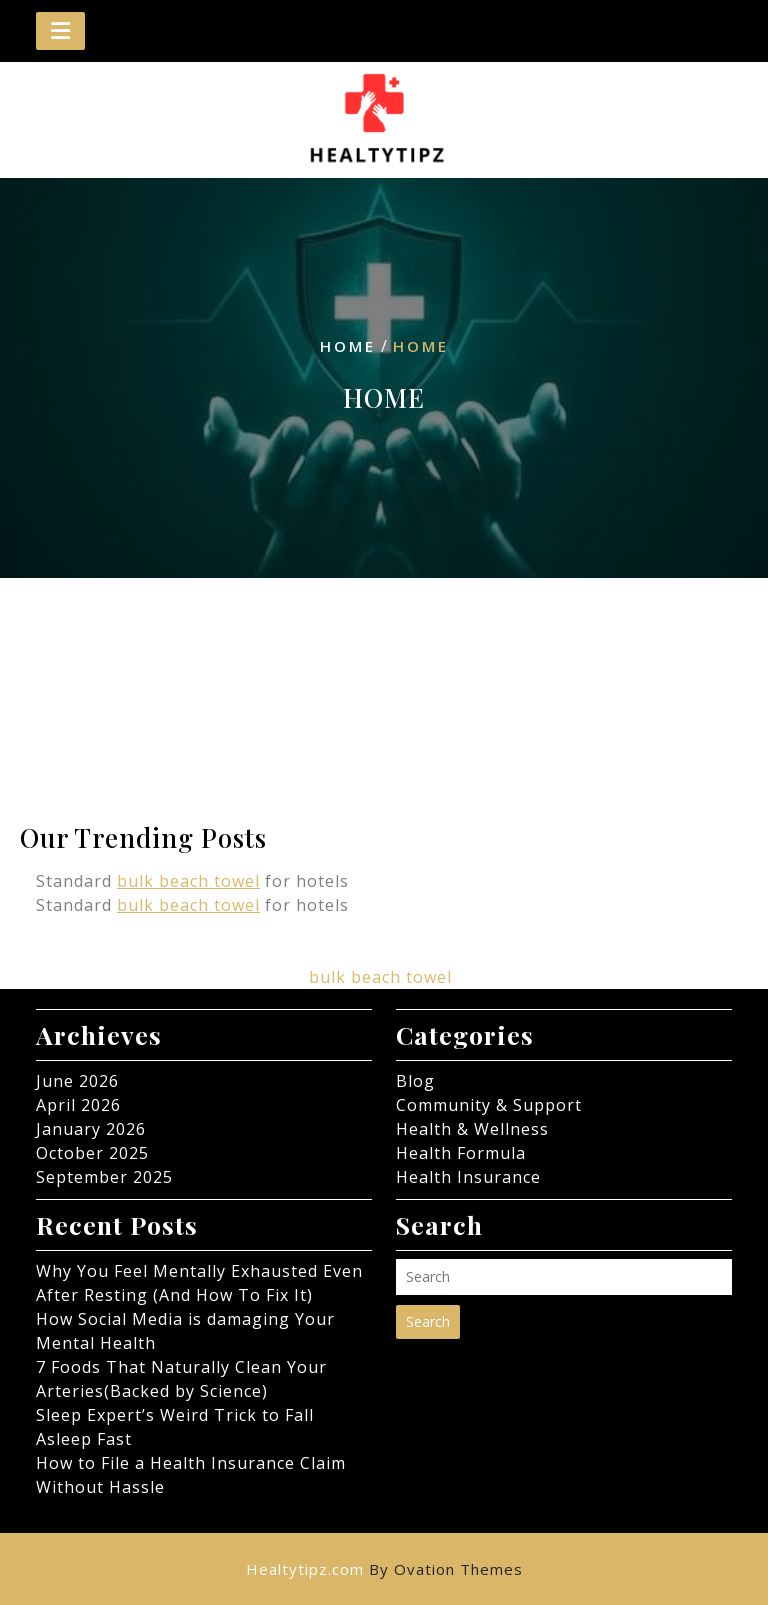  Describe the element at coordinates (468, 1177) in the screenshot. I see `Health Insurance` at that location.